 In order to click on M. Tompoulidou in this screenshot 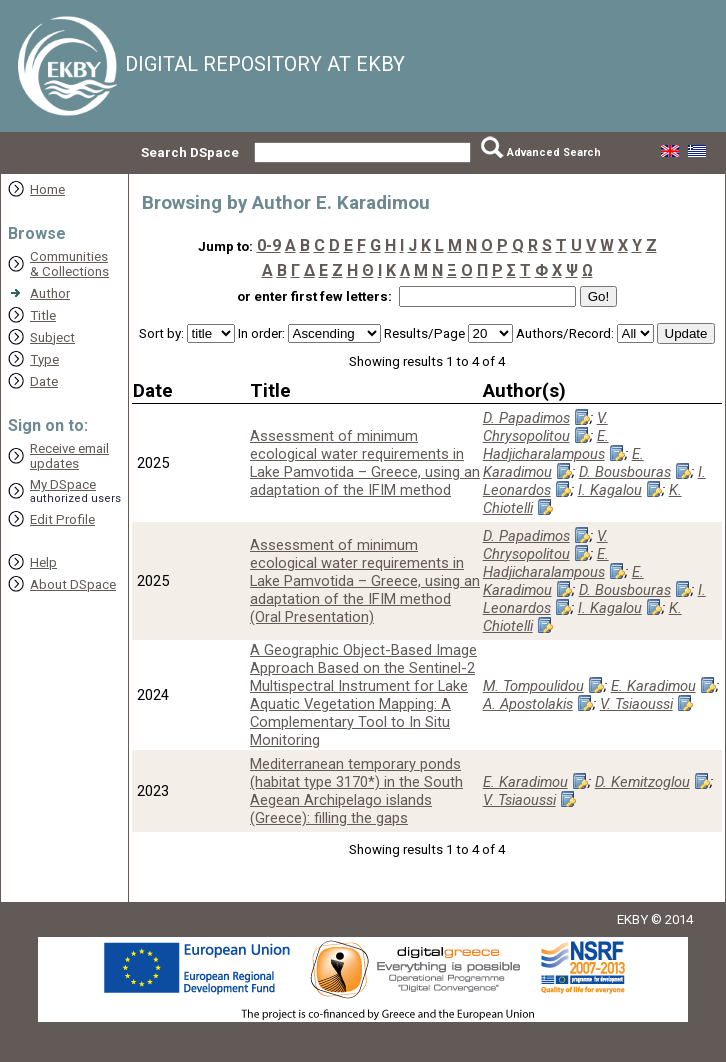, I will do `click(533, 686)`.